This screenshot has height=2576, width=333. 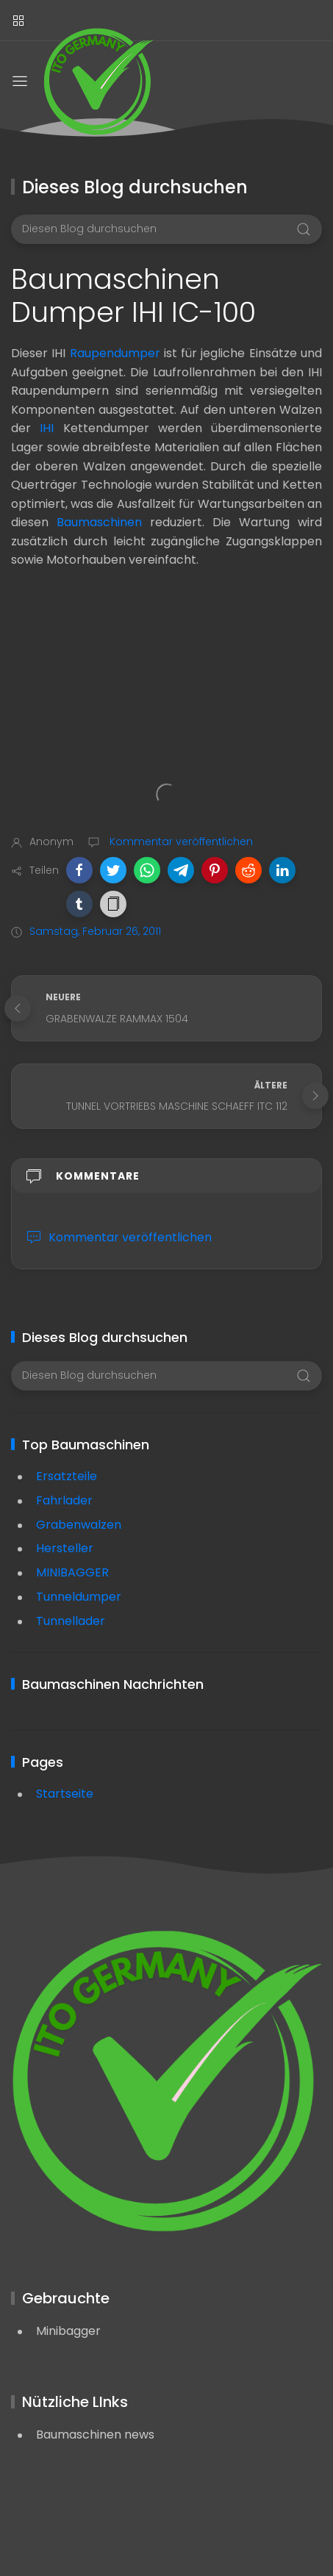 What do you see at coordinates (99, 522) in the screenshot?
I see `Baumaschinen` at bounding box center [99, 522].